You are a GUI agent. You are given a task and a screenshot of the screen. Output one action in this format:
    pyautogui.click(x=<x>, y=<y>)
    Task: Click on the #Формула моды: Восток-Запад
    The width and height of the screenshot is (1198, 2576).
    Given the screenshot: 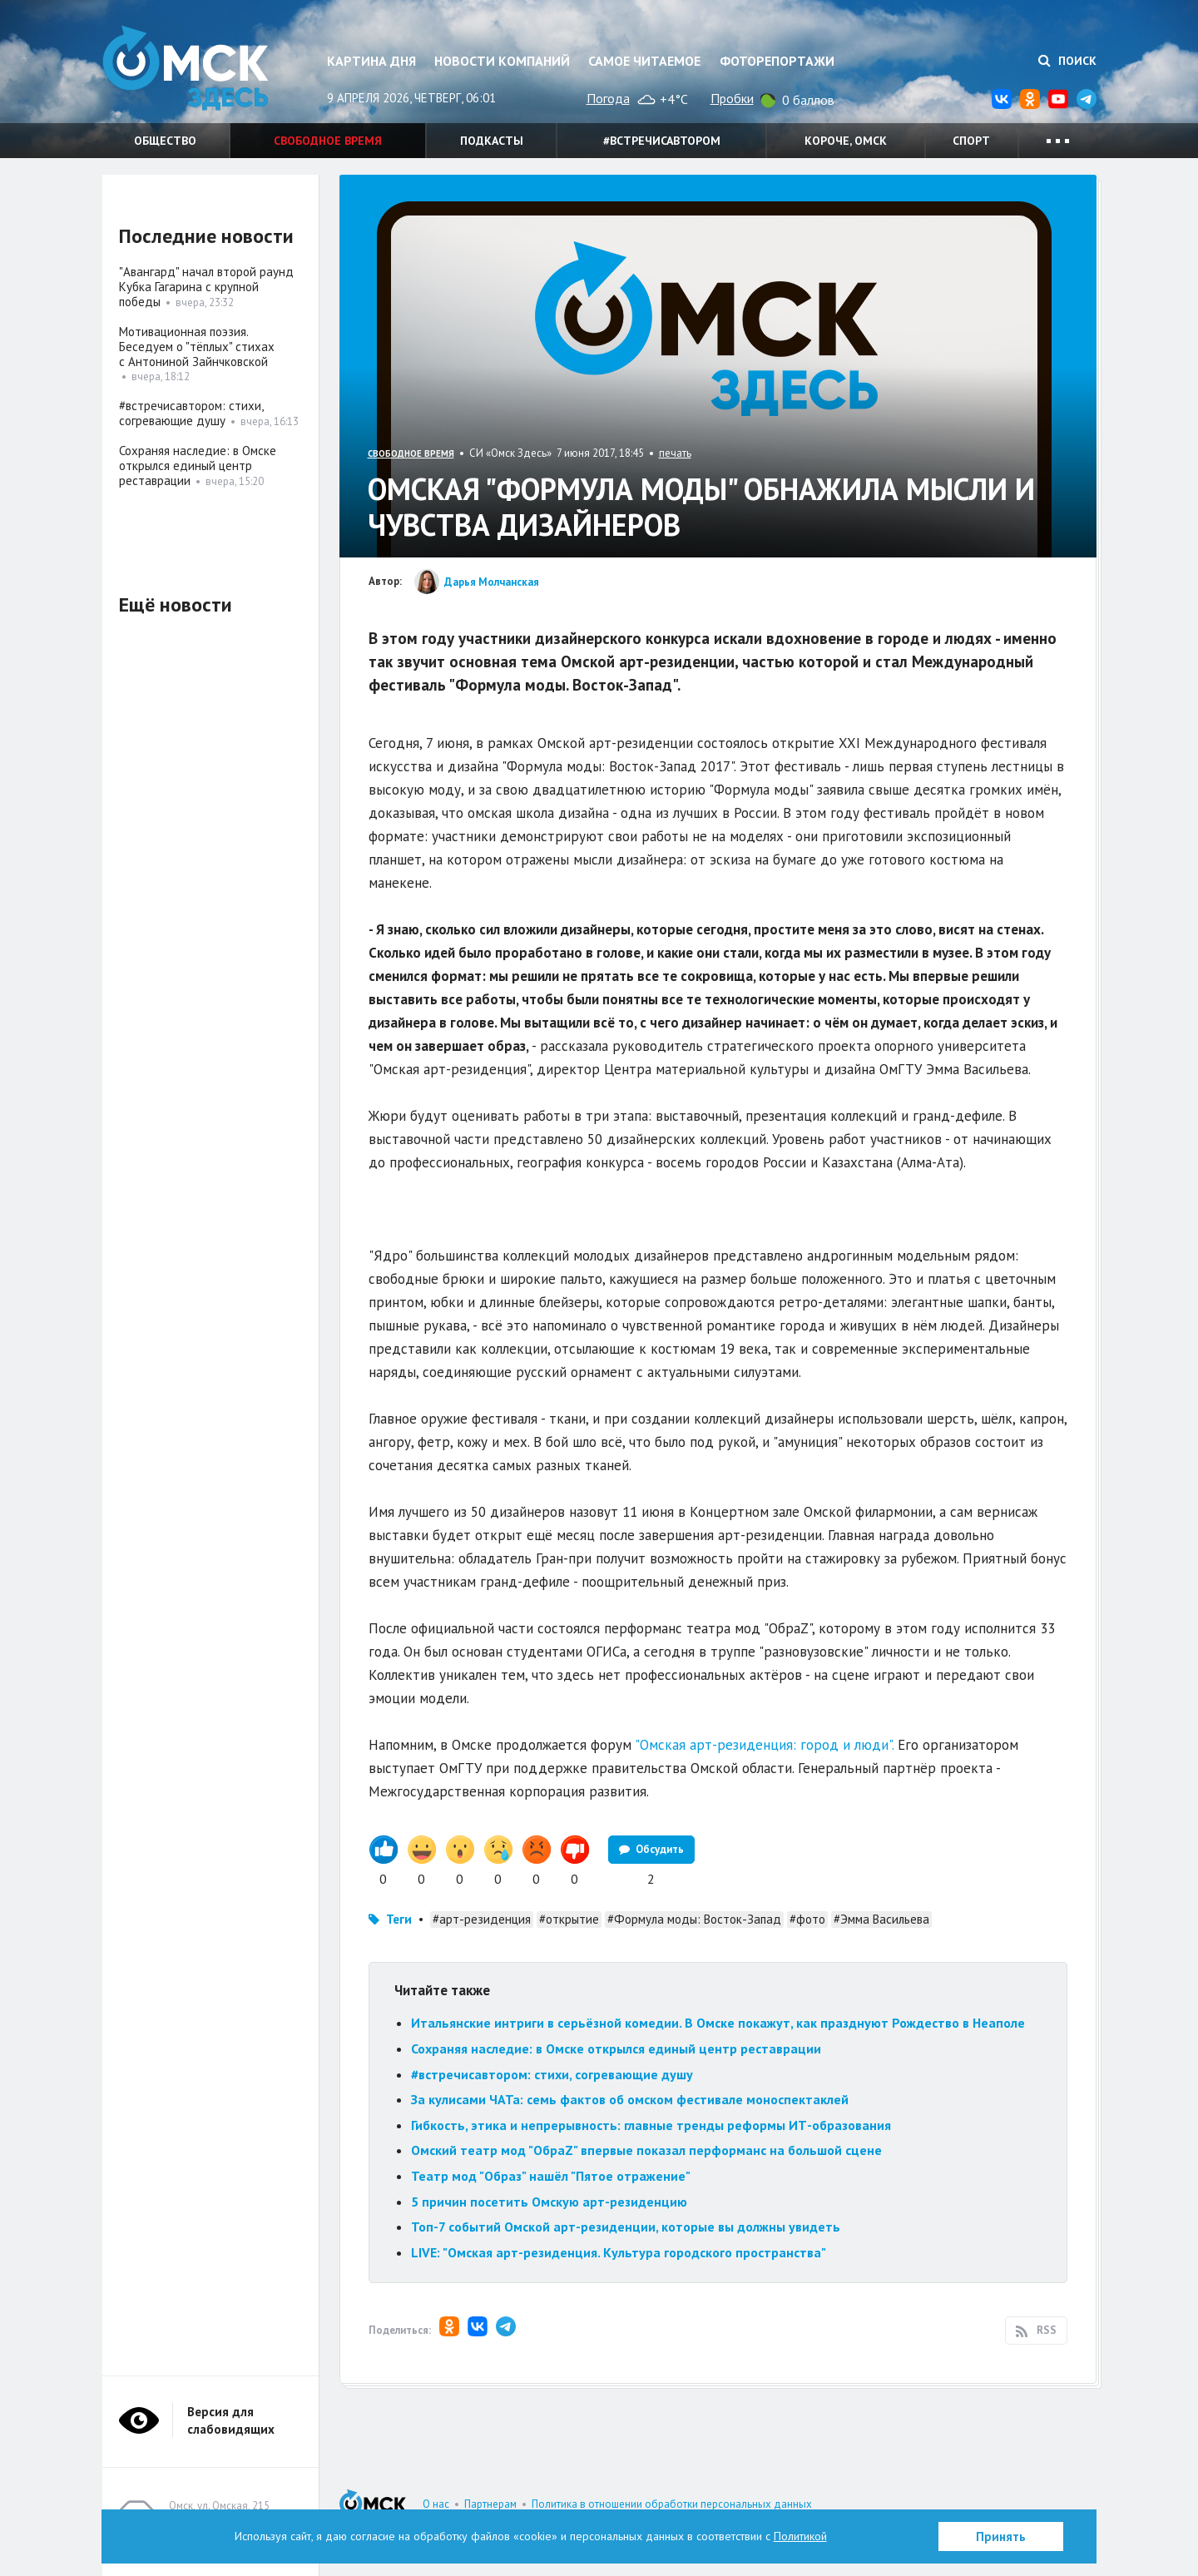 What is the action you would take?
    pyautogui.click(x=694, y=1919)
    